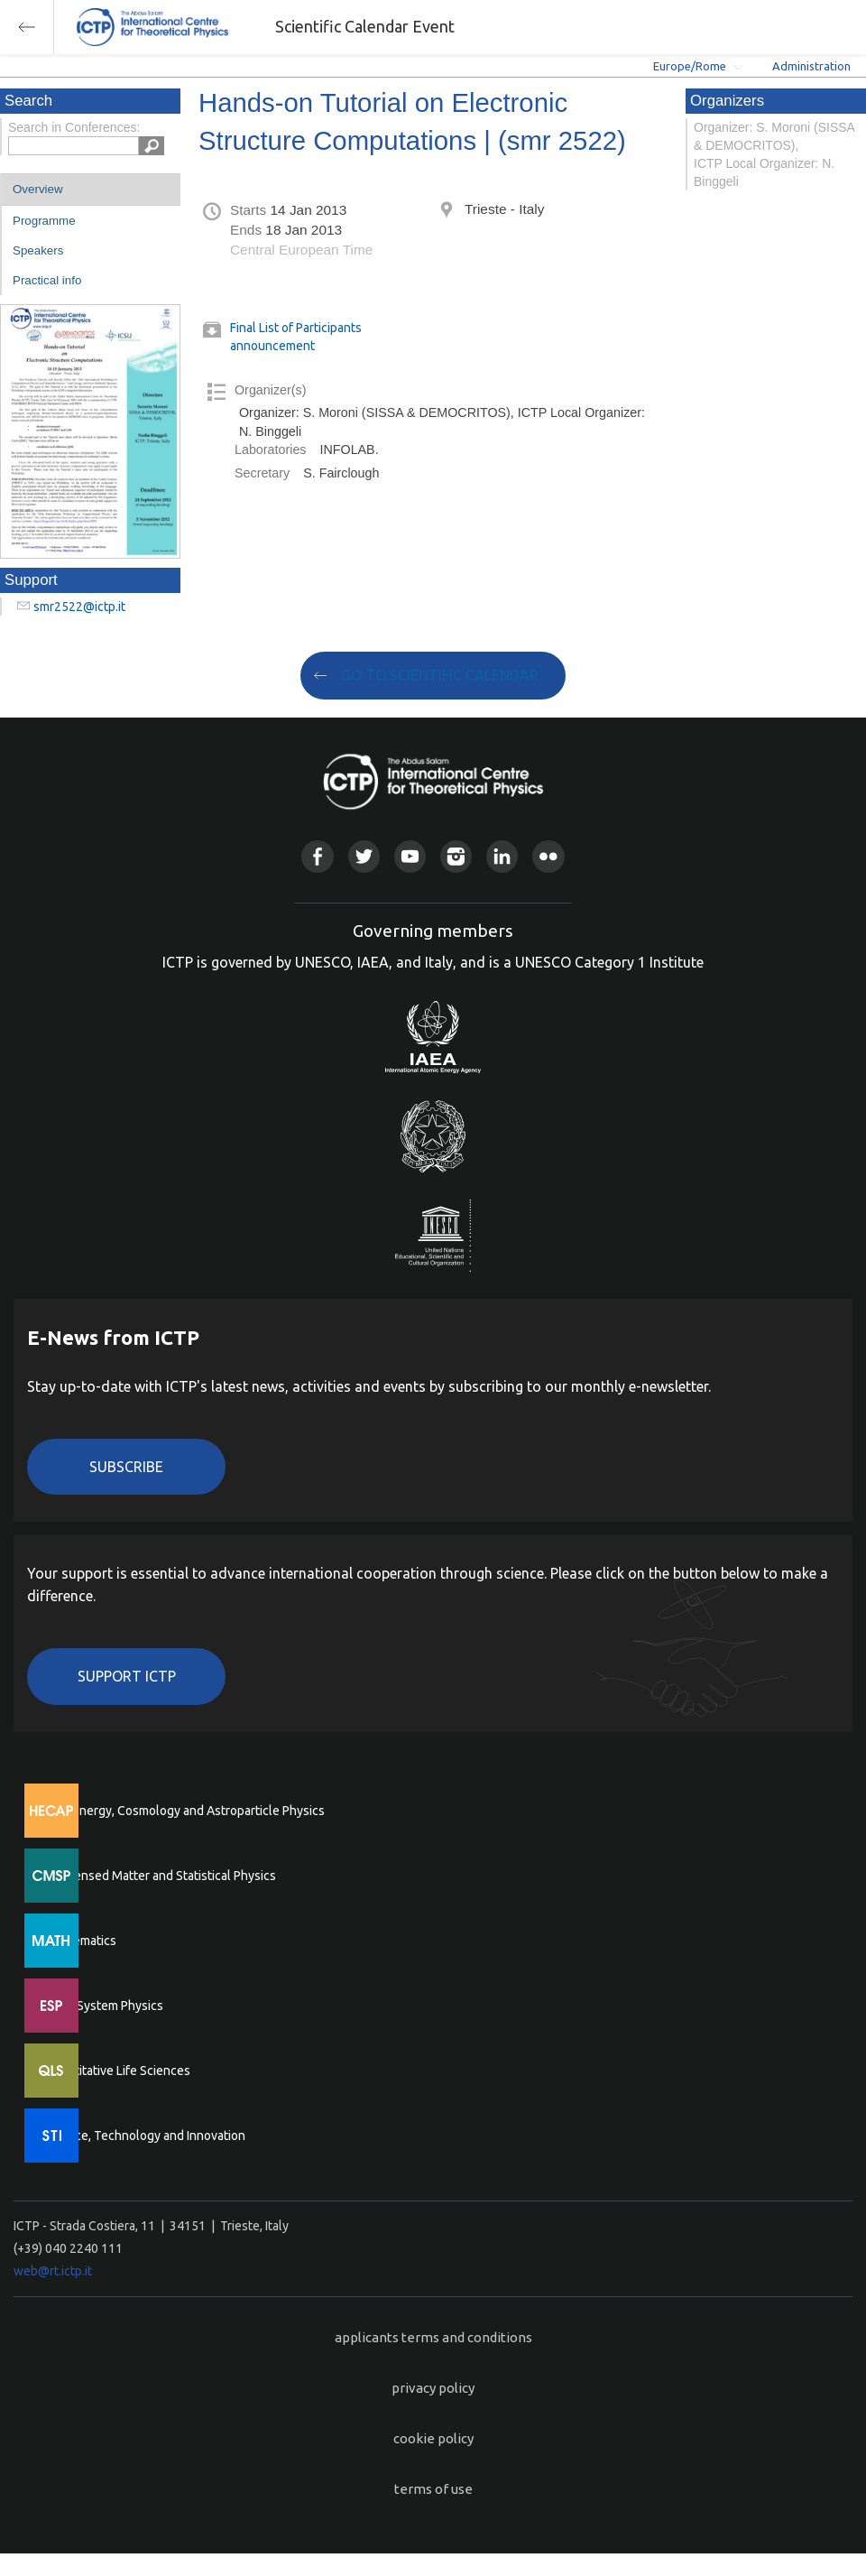 Image resolution: width=866 pixels, height=2576 pixels. What do you see at coordinates (440, 675) in the screenshot?
I see `GO TO SCIENTIFIC CALENDAR` at bounding box center [440, 675].